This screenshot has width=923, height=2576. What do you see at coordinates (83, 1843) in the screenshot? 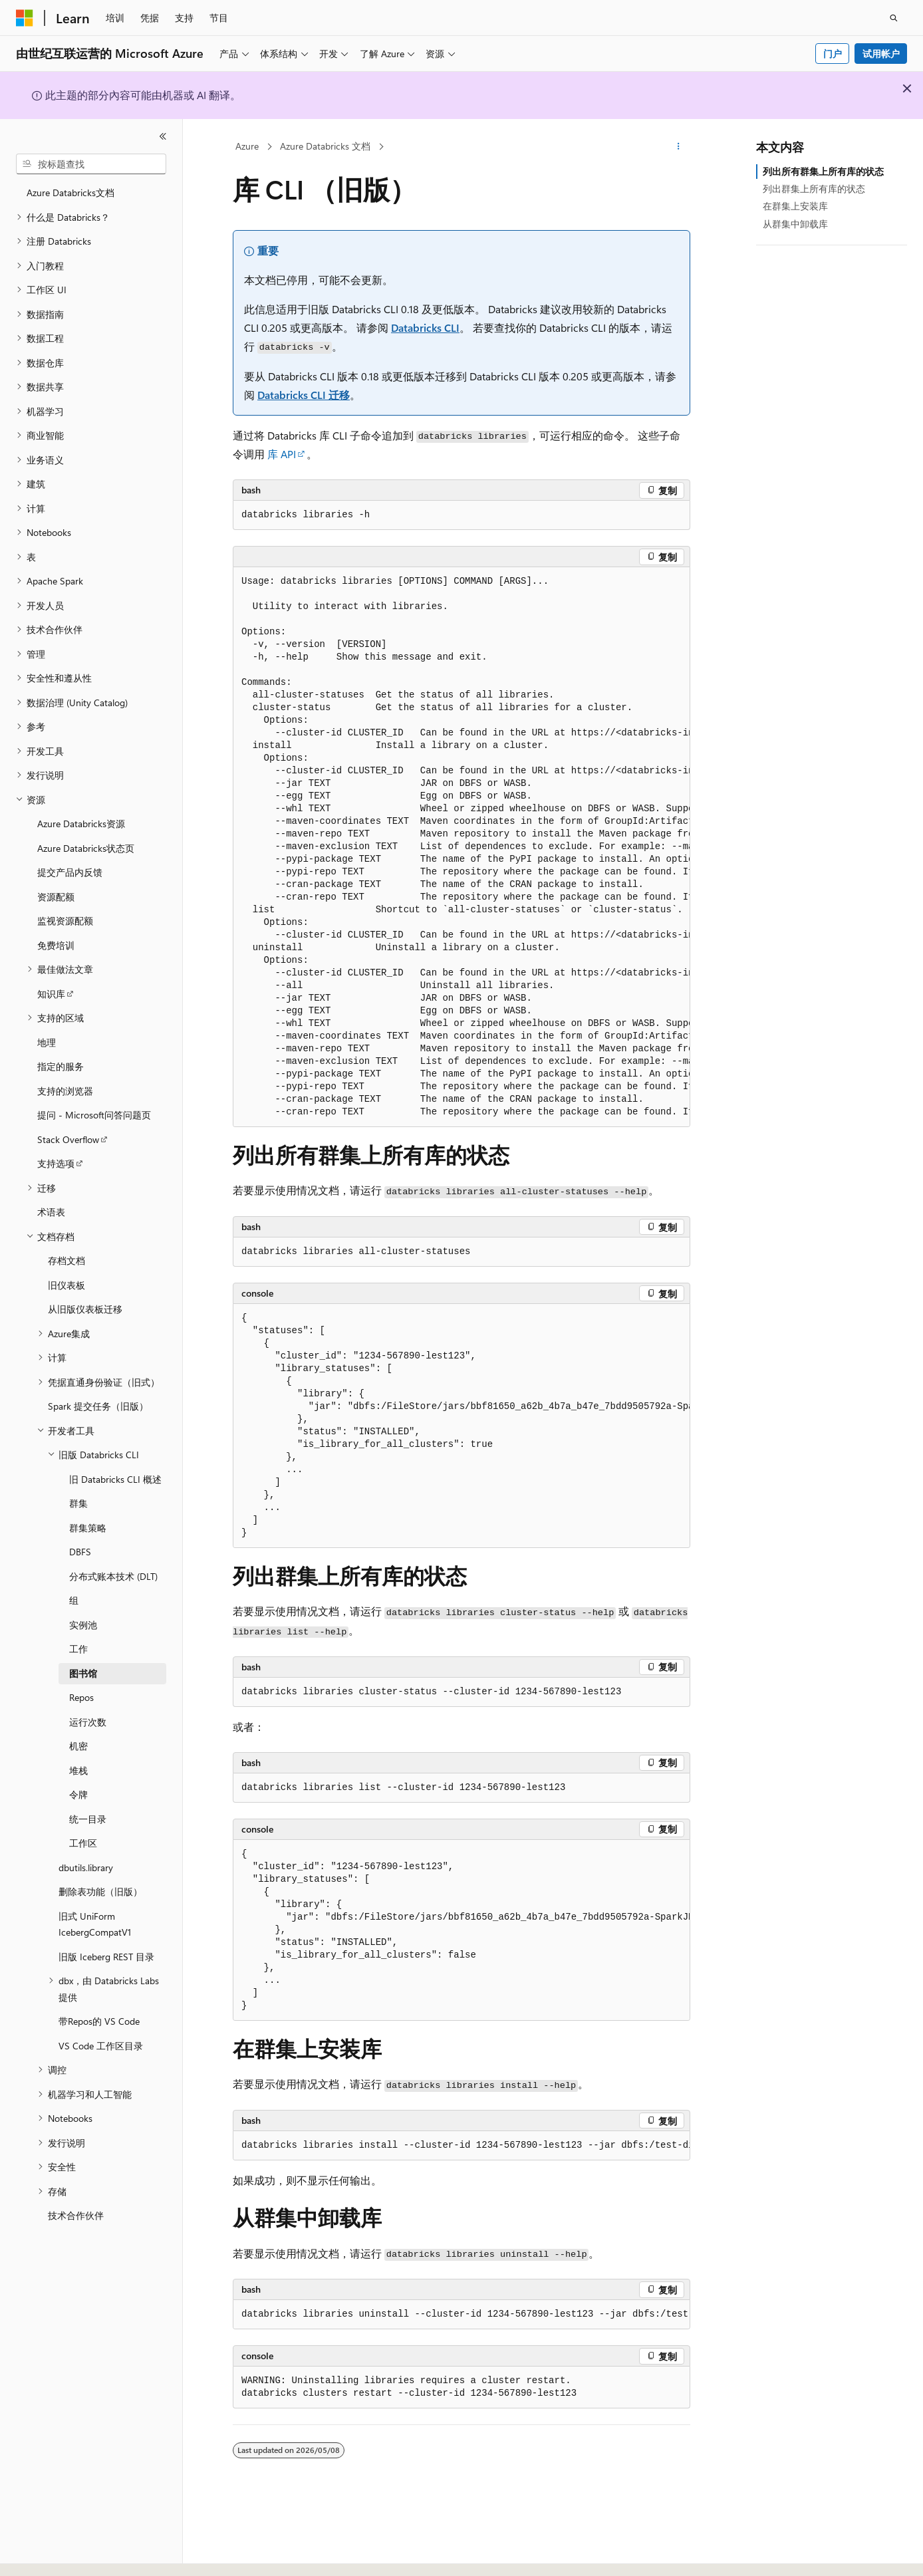
I see `工作区 [treeitem]` at bounding box center [83, 1843].